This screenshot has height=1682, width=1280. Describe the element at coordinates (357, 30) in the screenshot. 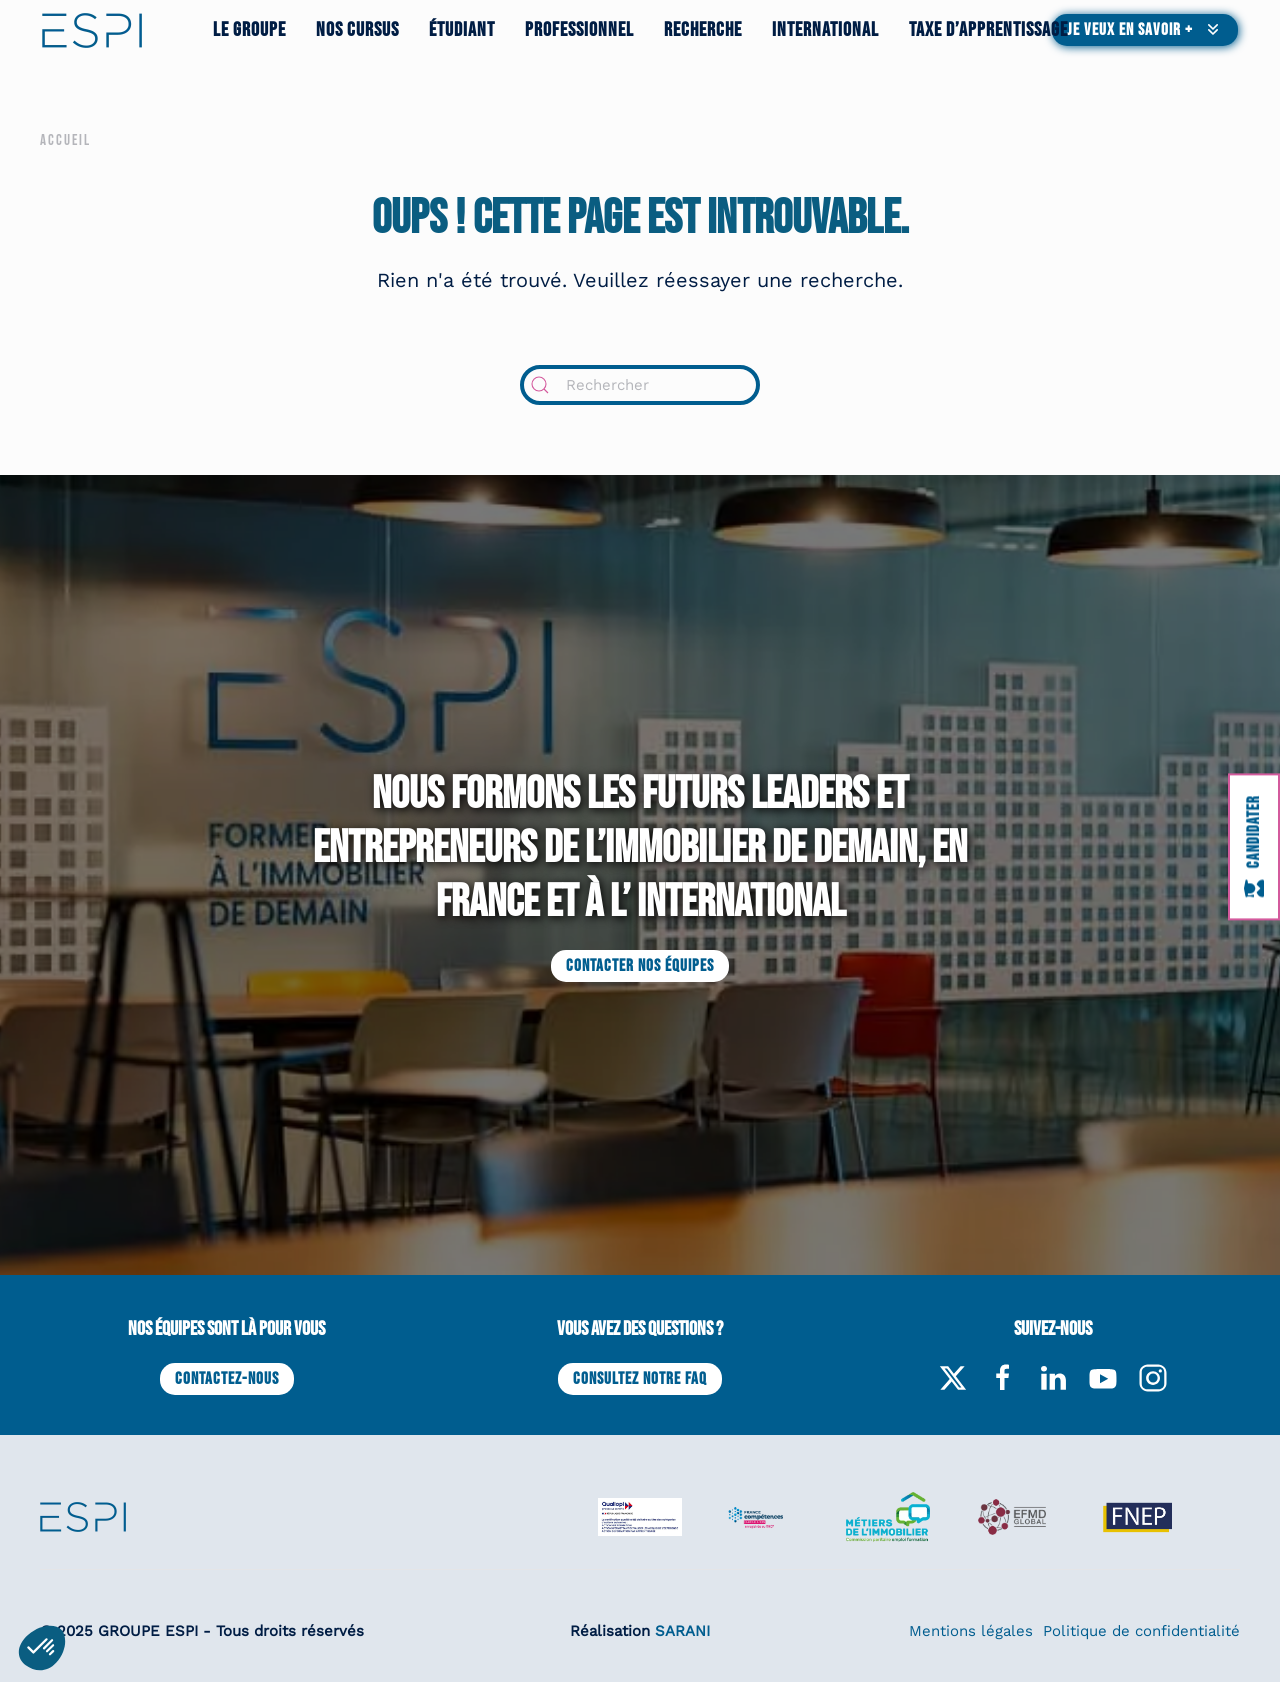

I see `Nos cursus [button]` at that location.